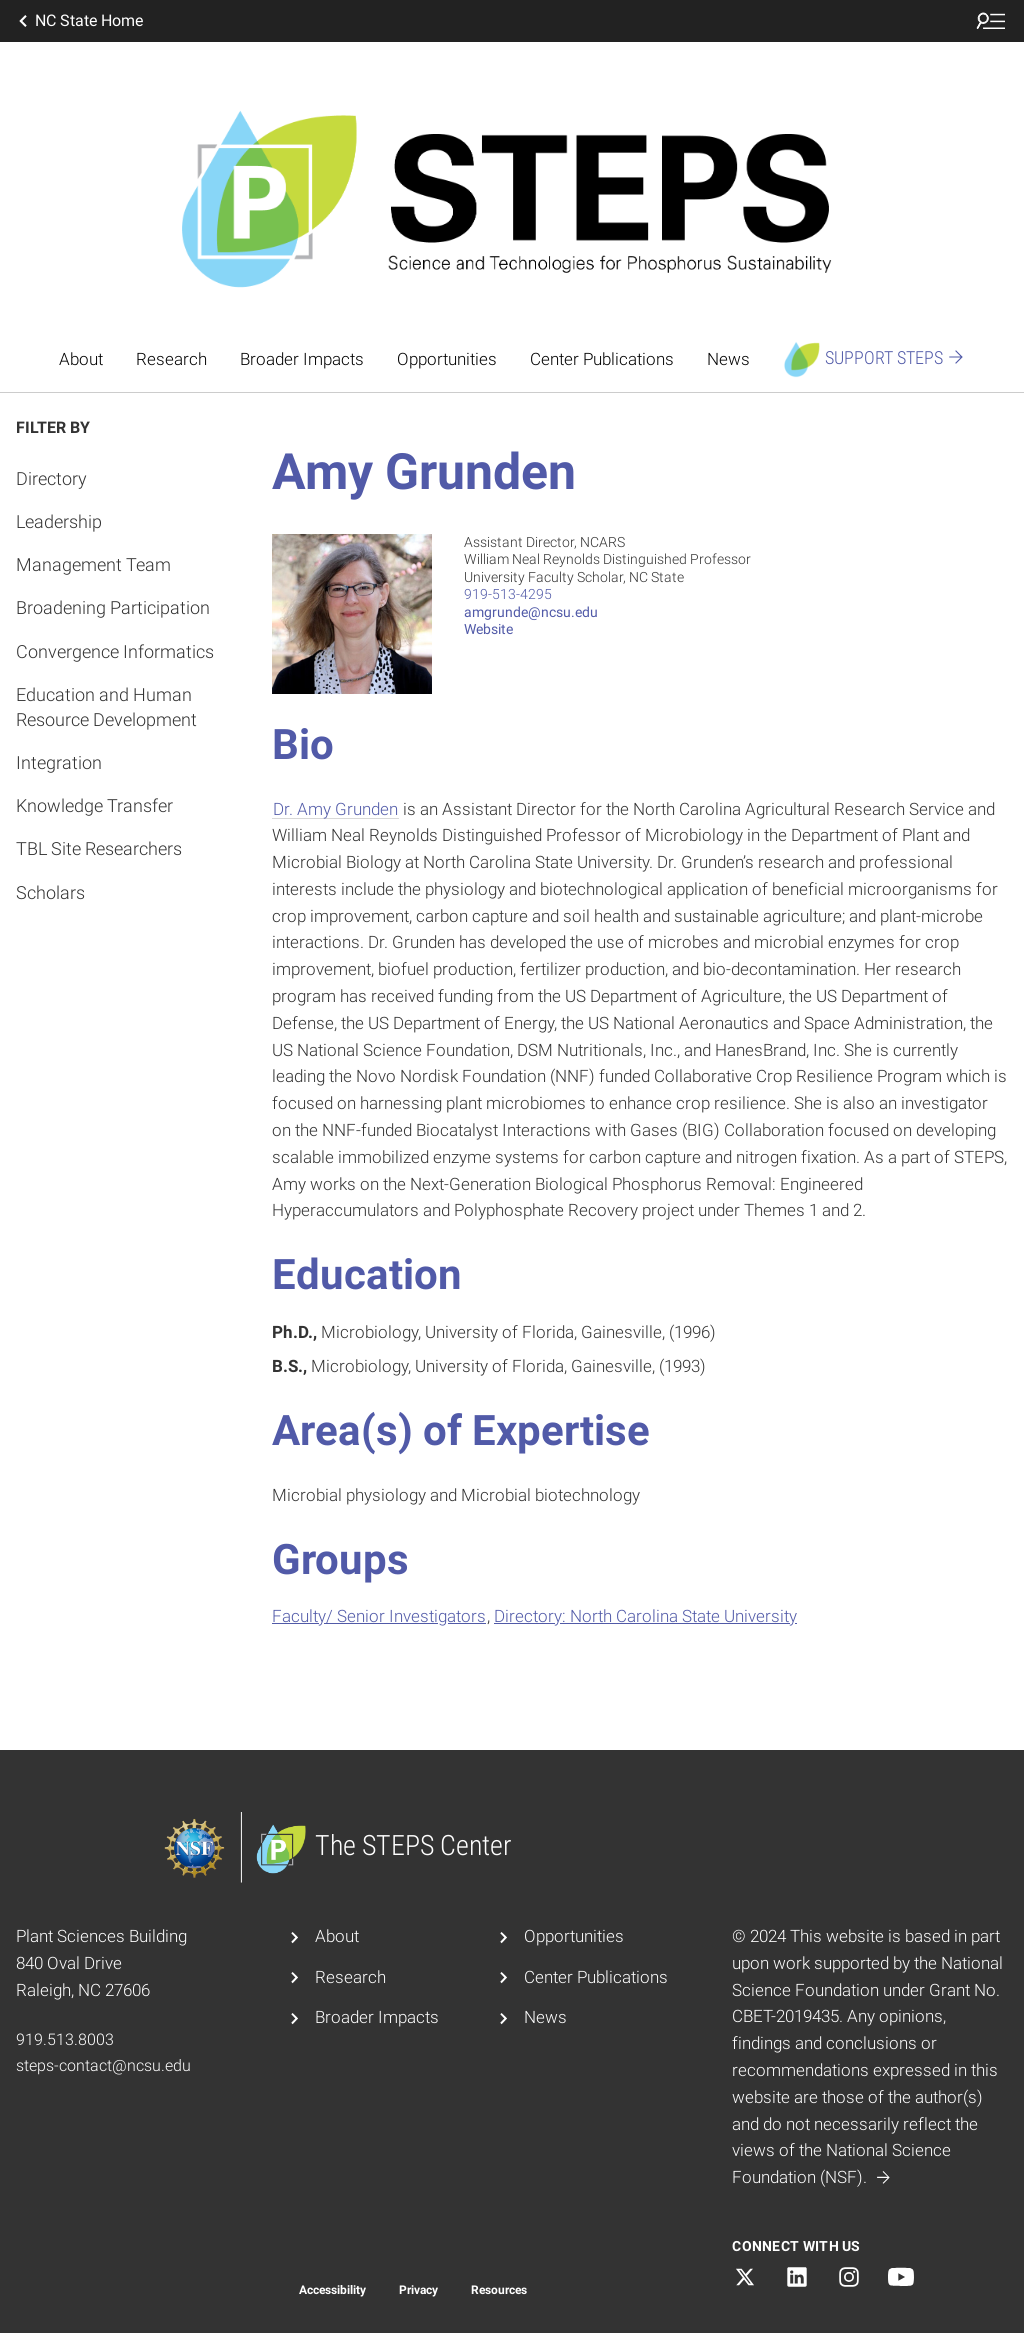 This screenshot has height=2333, width=1024. Describe the element at coordinates (106, 707) in the screenshot. I see `Education and Human Resource Development` at that location.